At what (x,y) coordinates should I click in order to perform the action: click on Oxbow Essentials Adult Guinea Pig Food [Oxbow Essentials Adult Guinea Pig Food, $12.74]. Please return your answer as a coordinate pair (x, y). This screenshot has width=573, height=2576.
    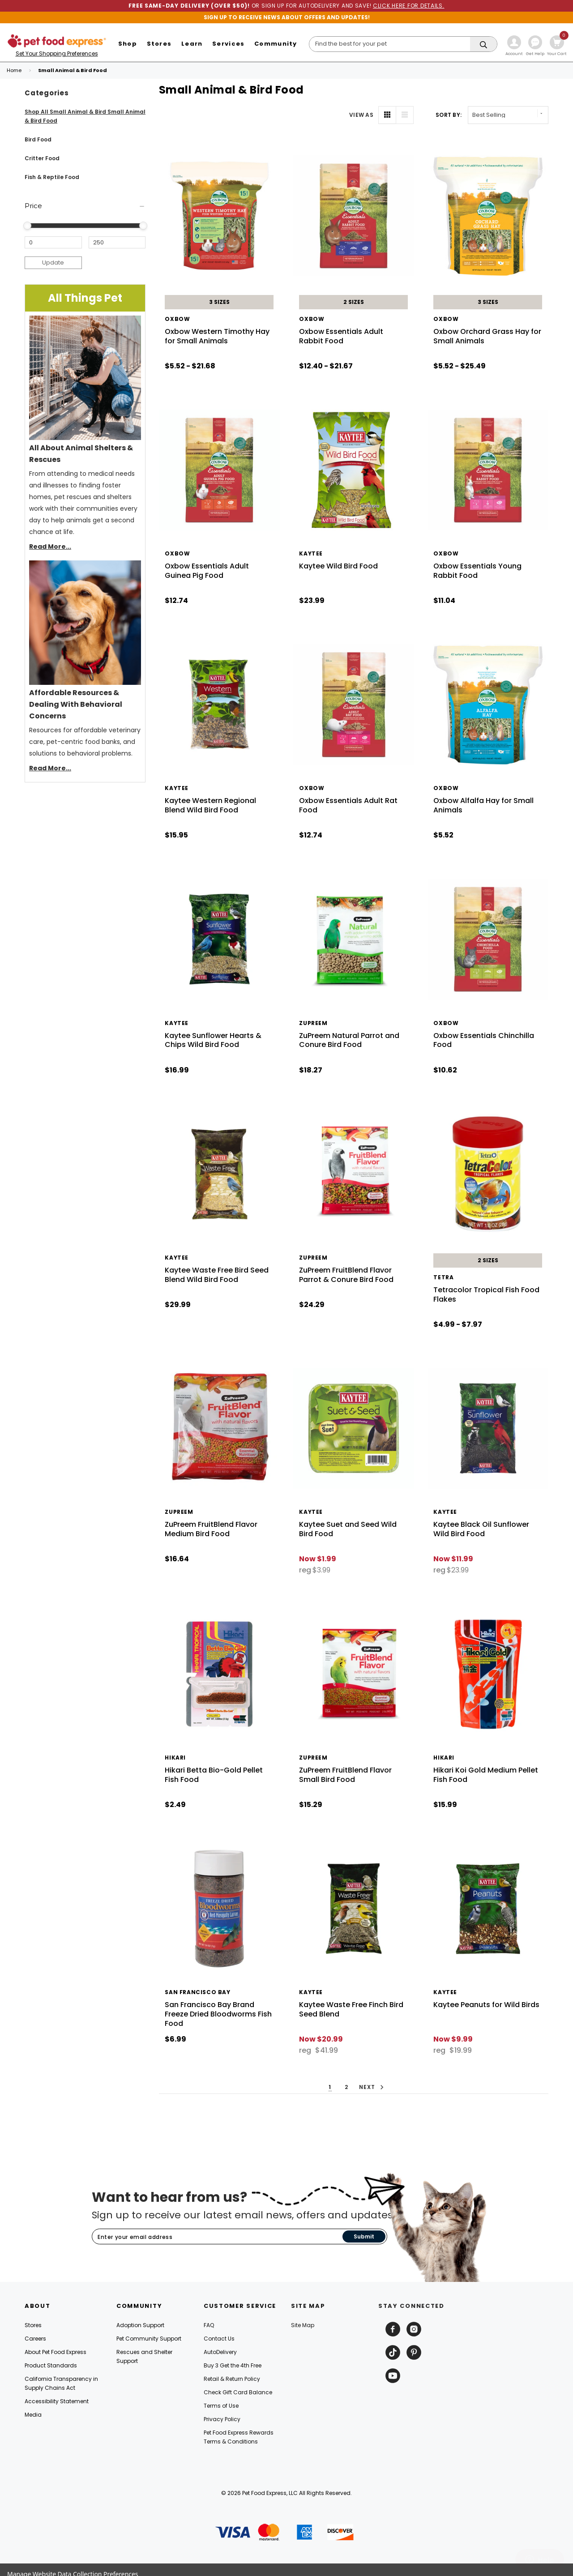
    Looking at the image, I should click on (207, 571).